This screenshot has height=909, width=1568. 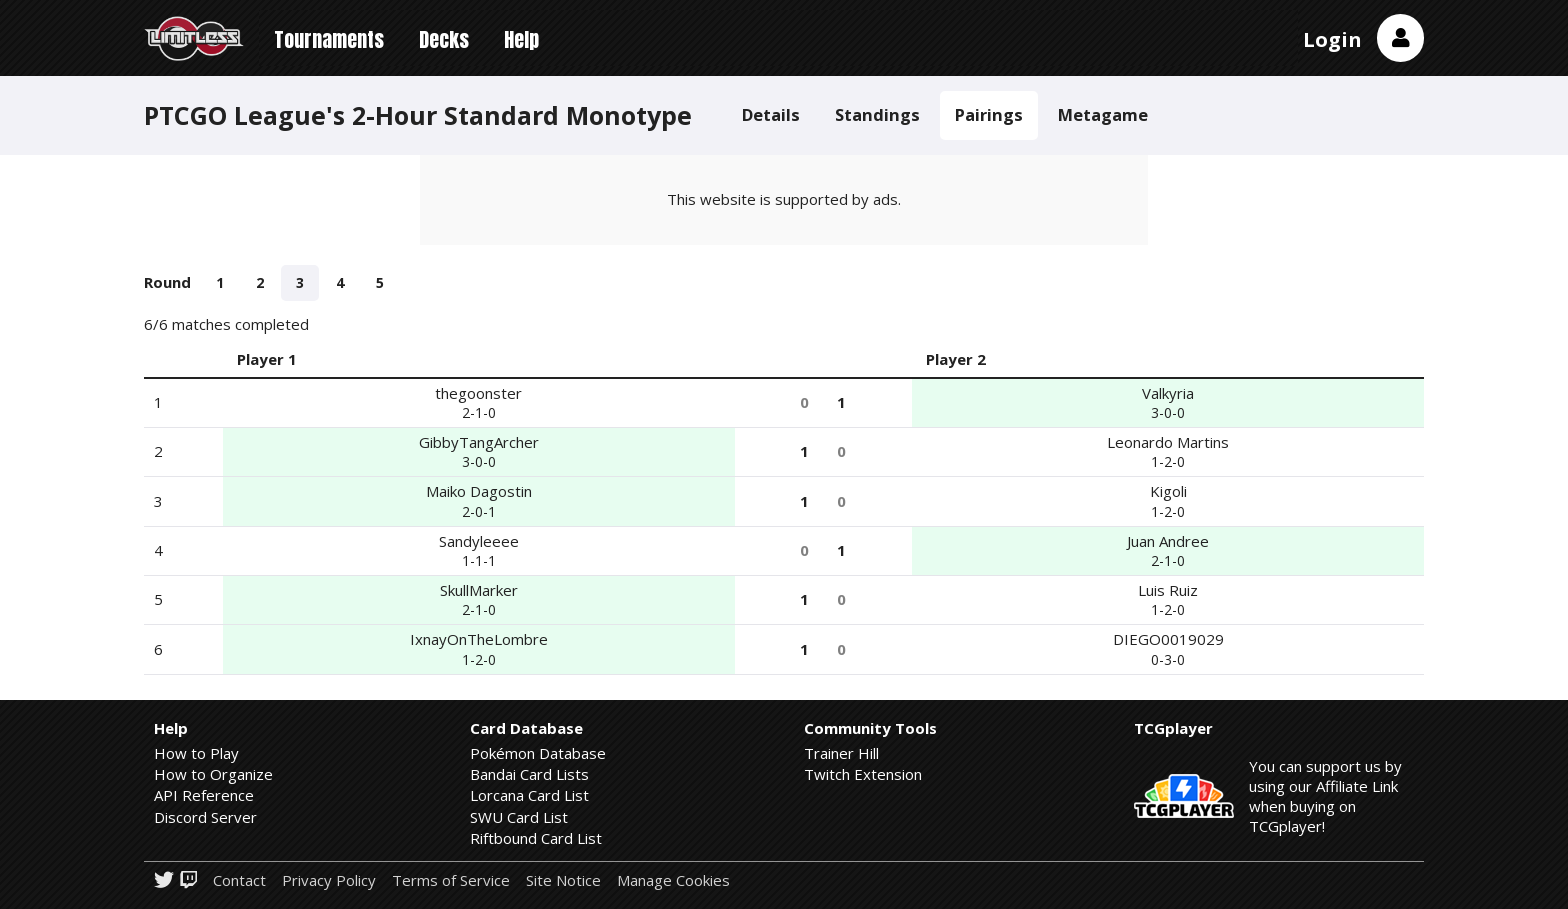 I want to click on Help, so click(x=521, y=39).